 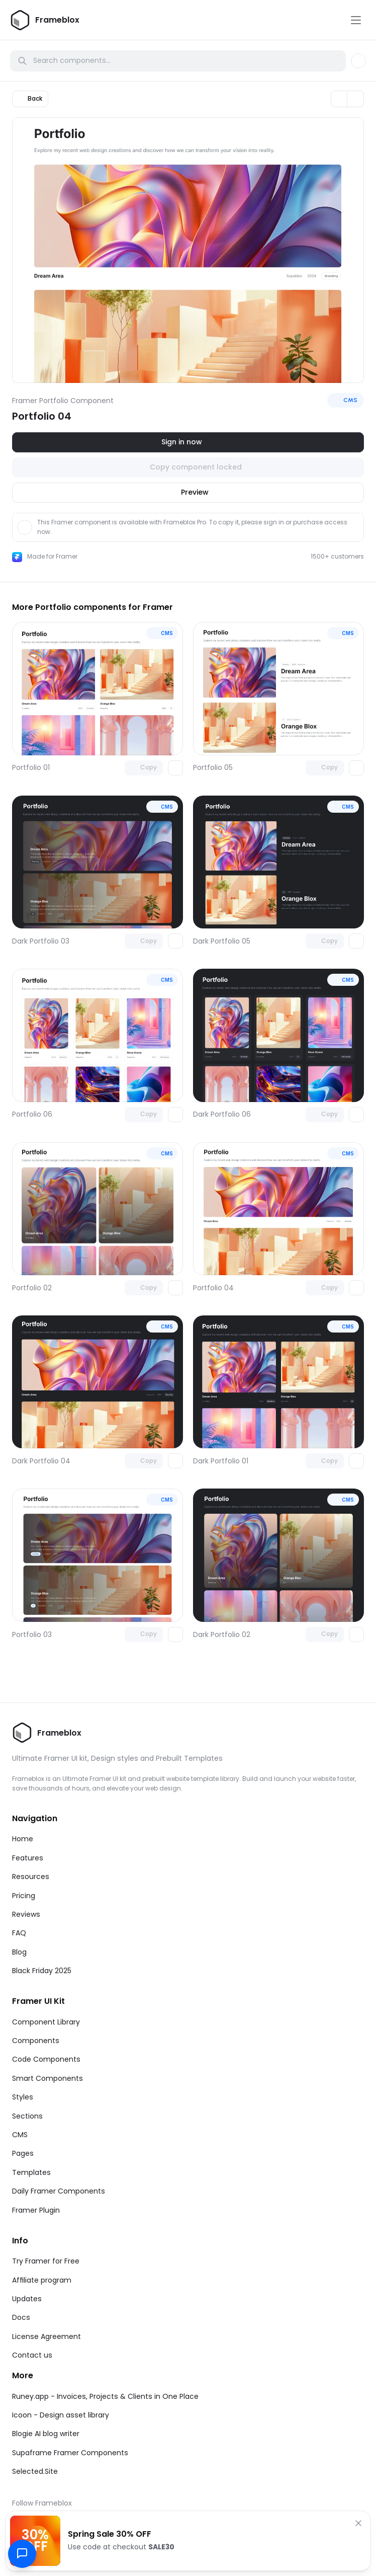 I want to click on Supaframe Framer Components, so click(x=70, y=2453).